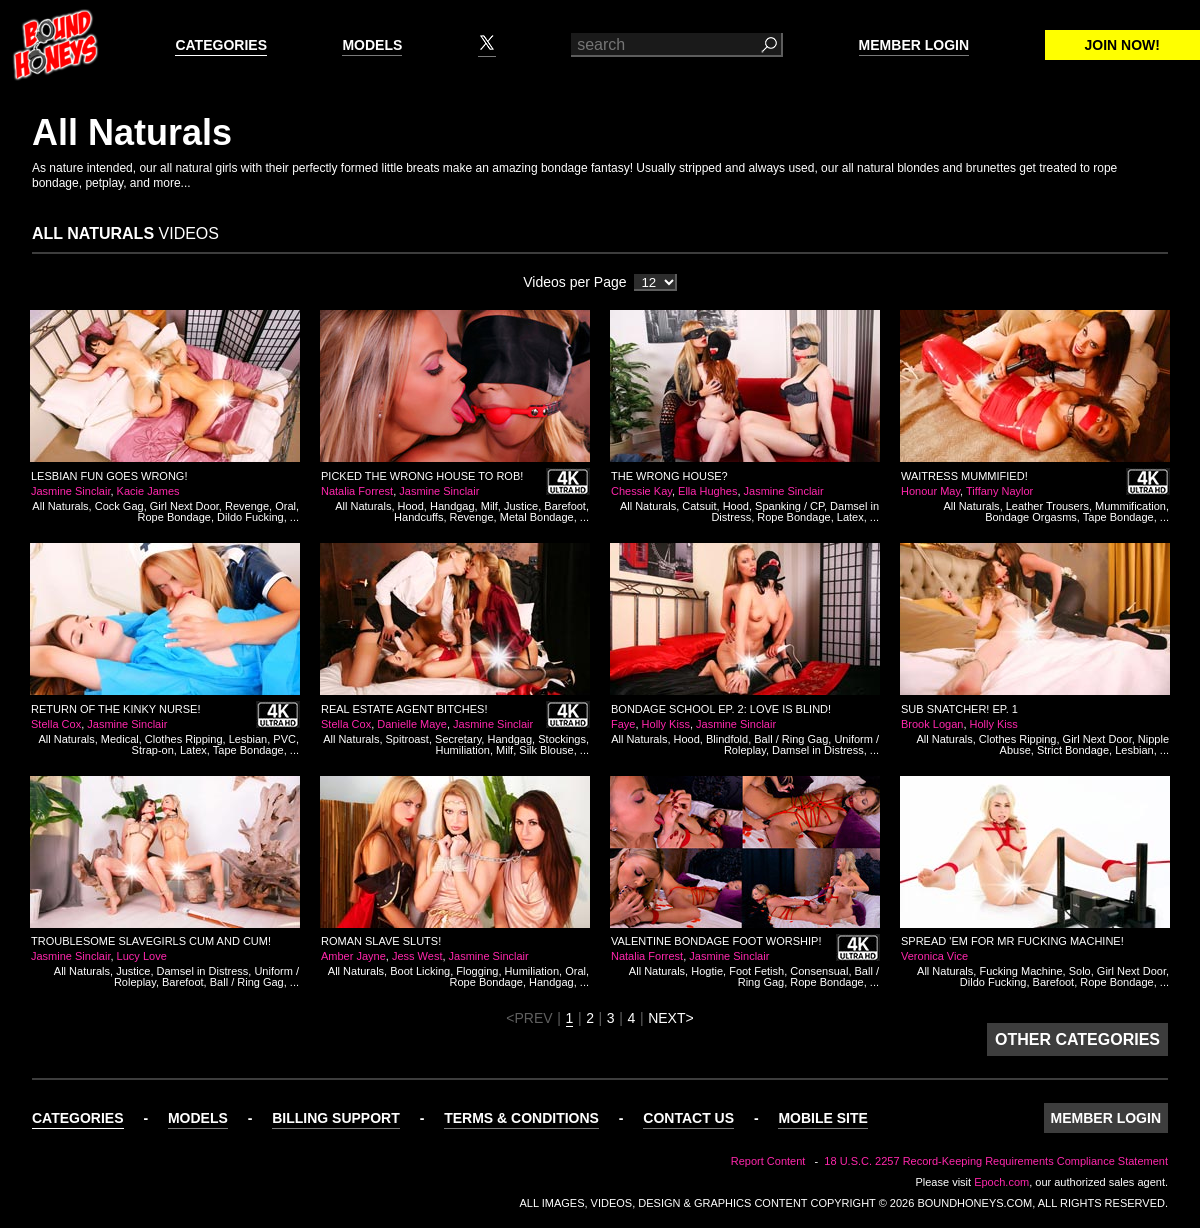 This screenshot has width=1200, height=1228. What do you see at coordinates (174, 517) in the screenshot?
I see `Rope Bondage` at bounding box center [174, 517].